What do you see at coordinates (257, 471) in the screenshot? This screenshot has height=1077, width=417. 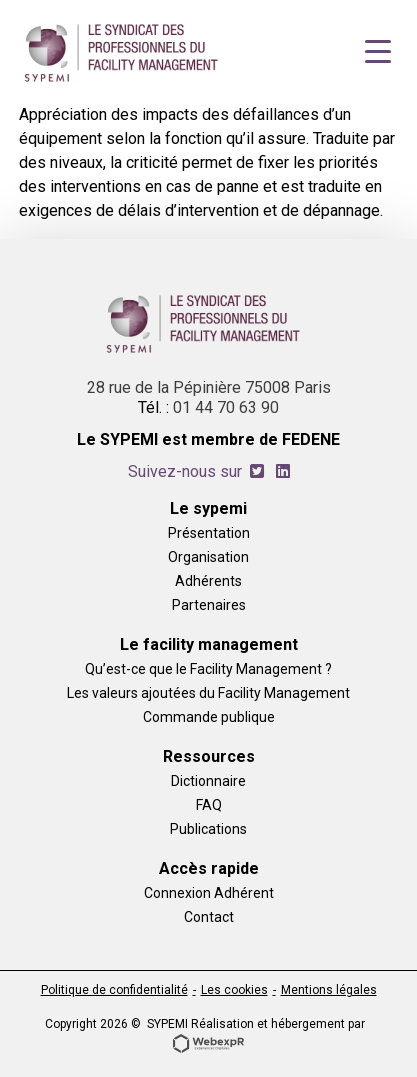 I see `[Suivez-nous]` at bounding box center [257, 471].